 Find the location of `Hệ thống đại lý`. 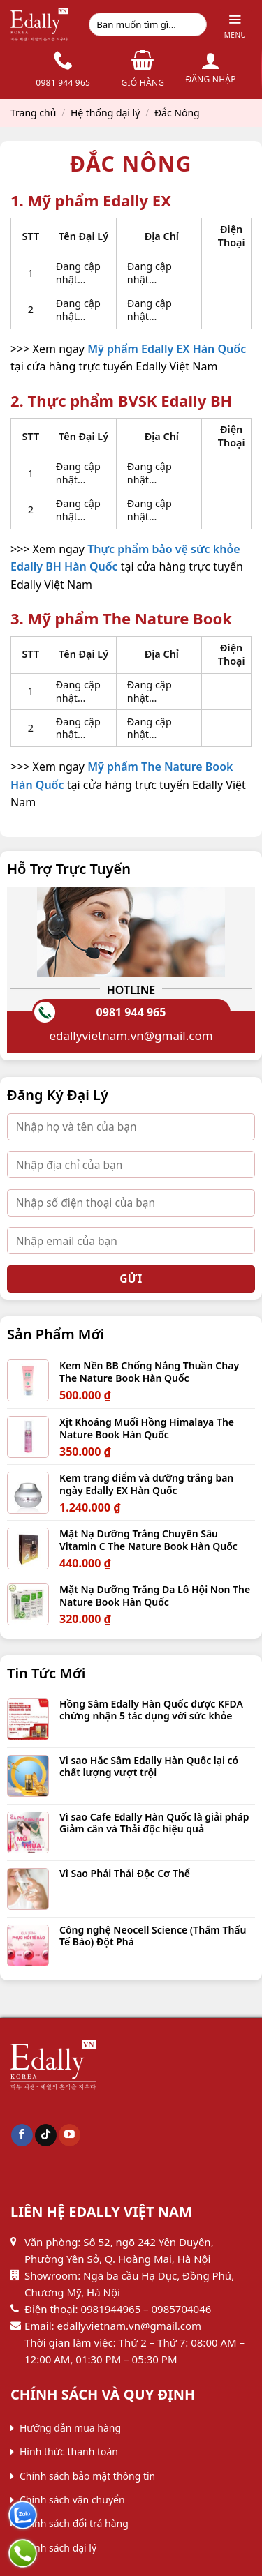

Hệ thống đại lý is located at coordinates (105, 112).